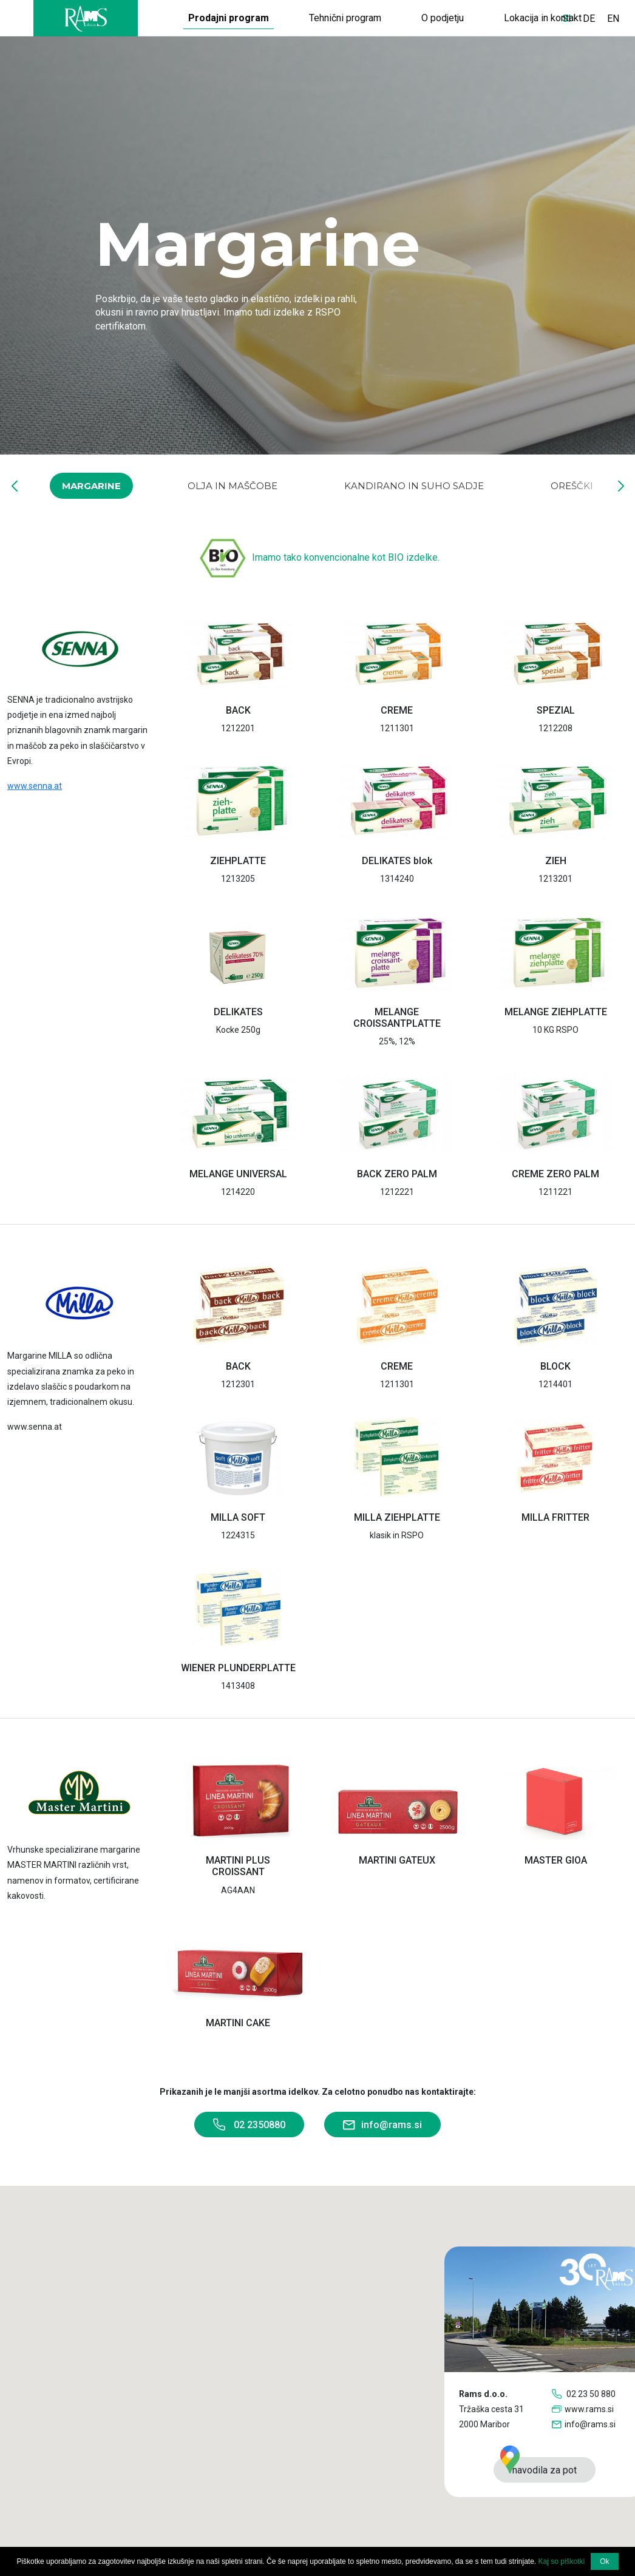 The width and height of the screenshot is (635, 2576). I want to click on Prodajni program, so click(228, 18).